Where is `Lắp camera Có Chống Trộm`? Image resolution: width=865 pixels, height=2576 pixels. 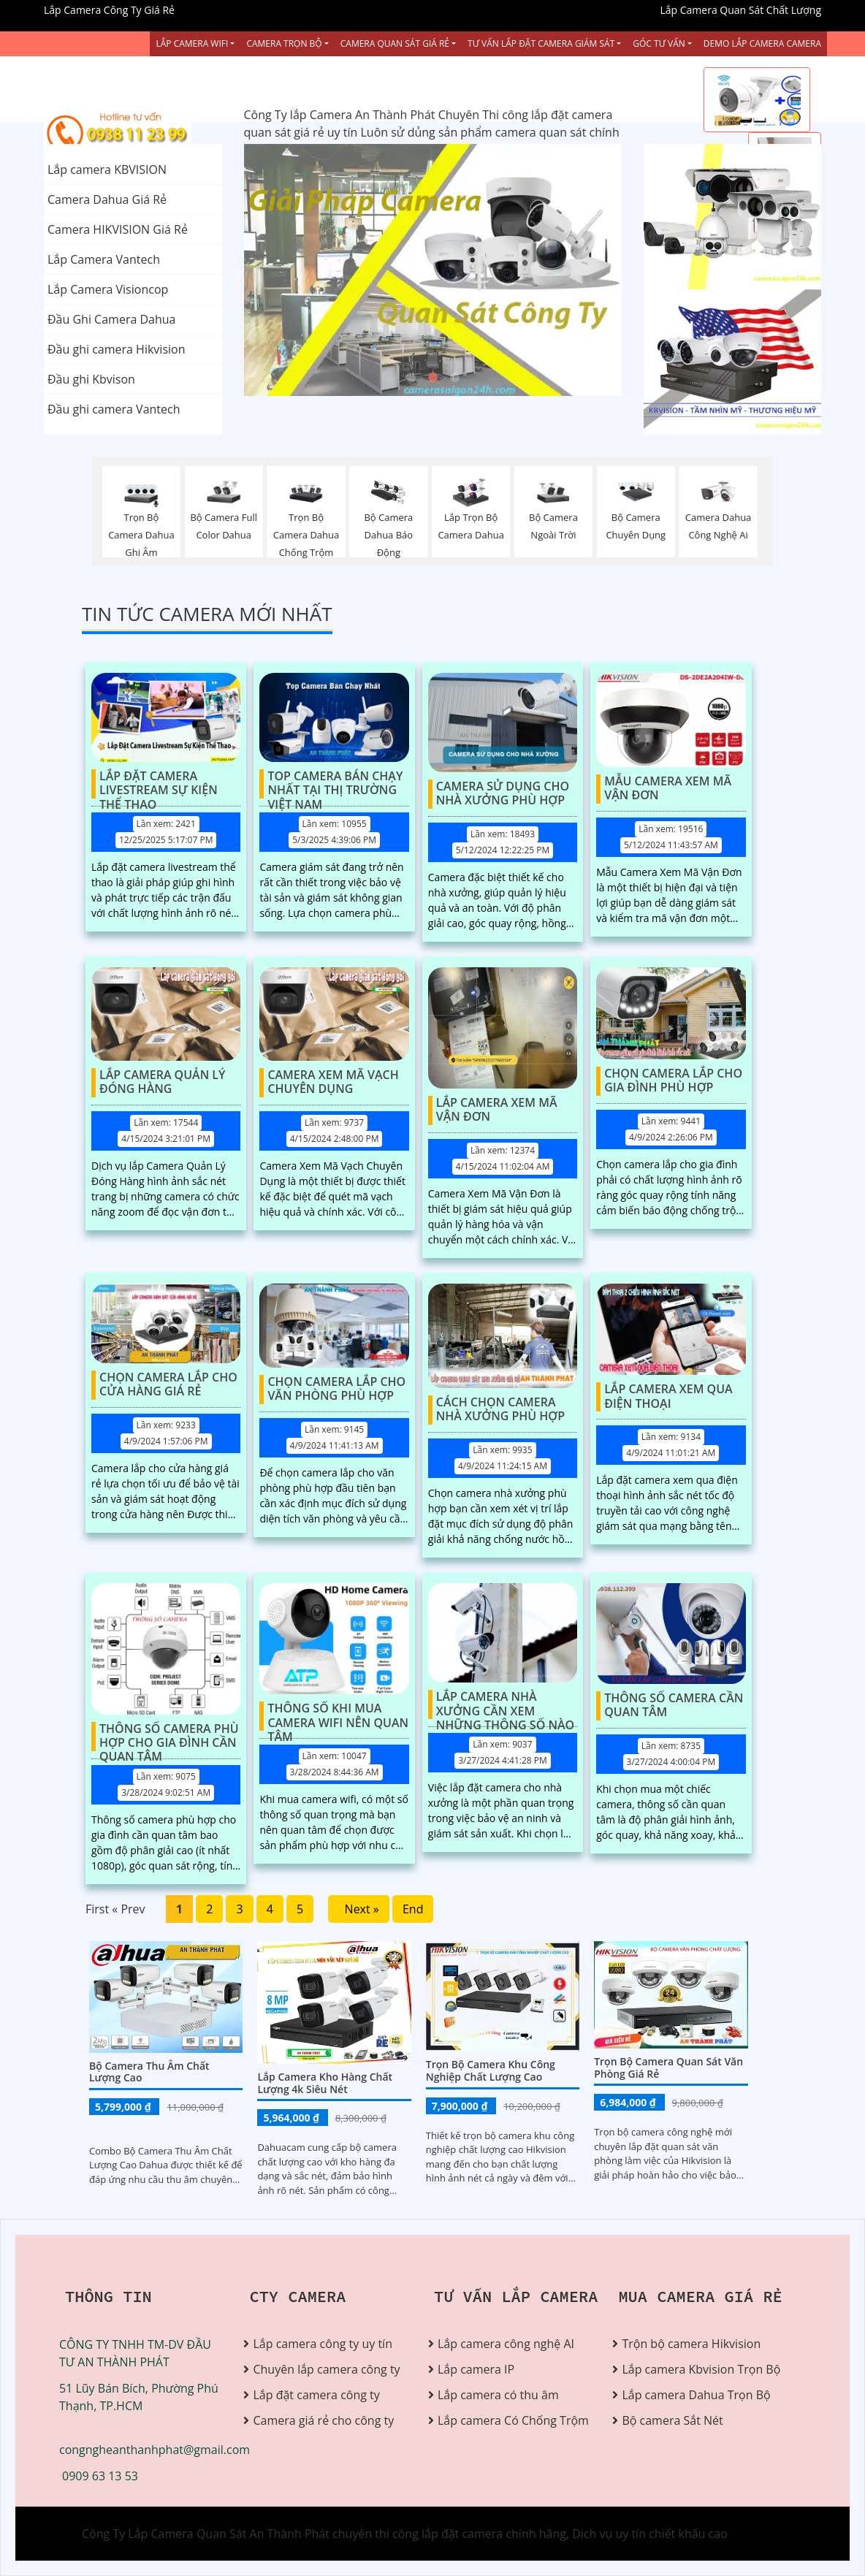
Lắp camera Có Chống Trộm is located at coordinates (513, 2420).